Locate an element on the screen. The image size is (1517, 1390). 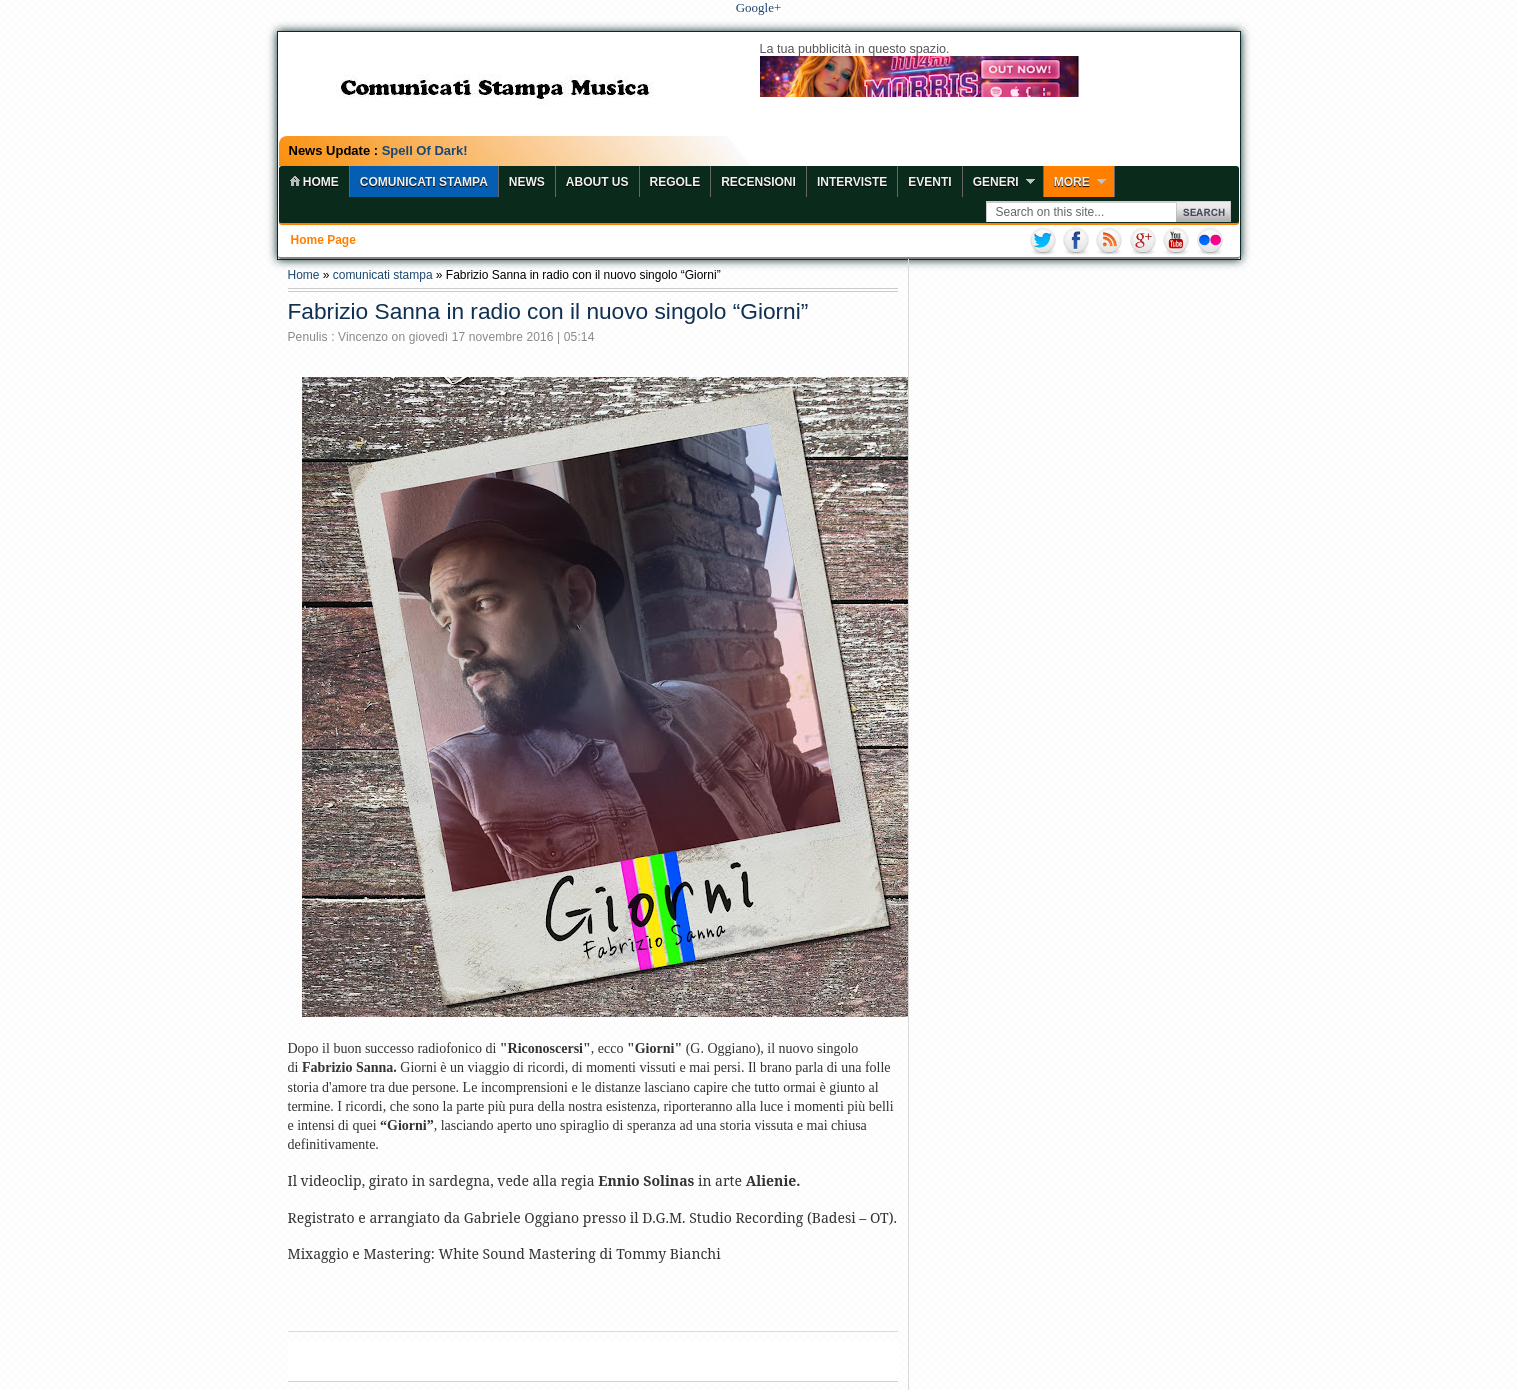
Home page is located at coordinates (323, 240).